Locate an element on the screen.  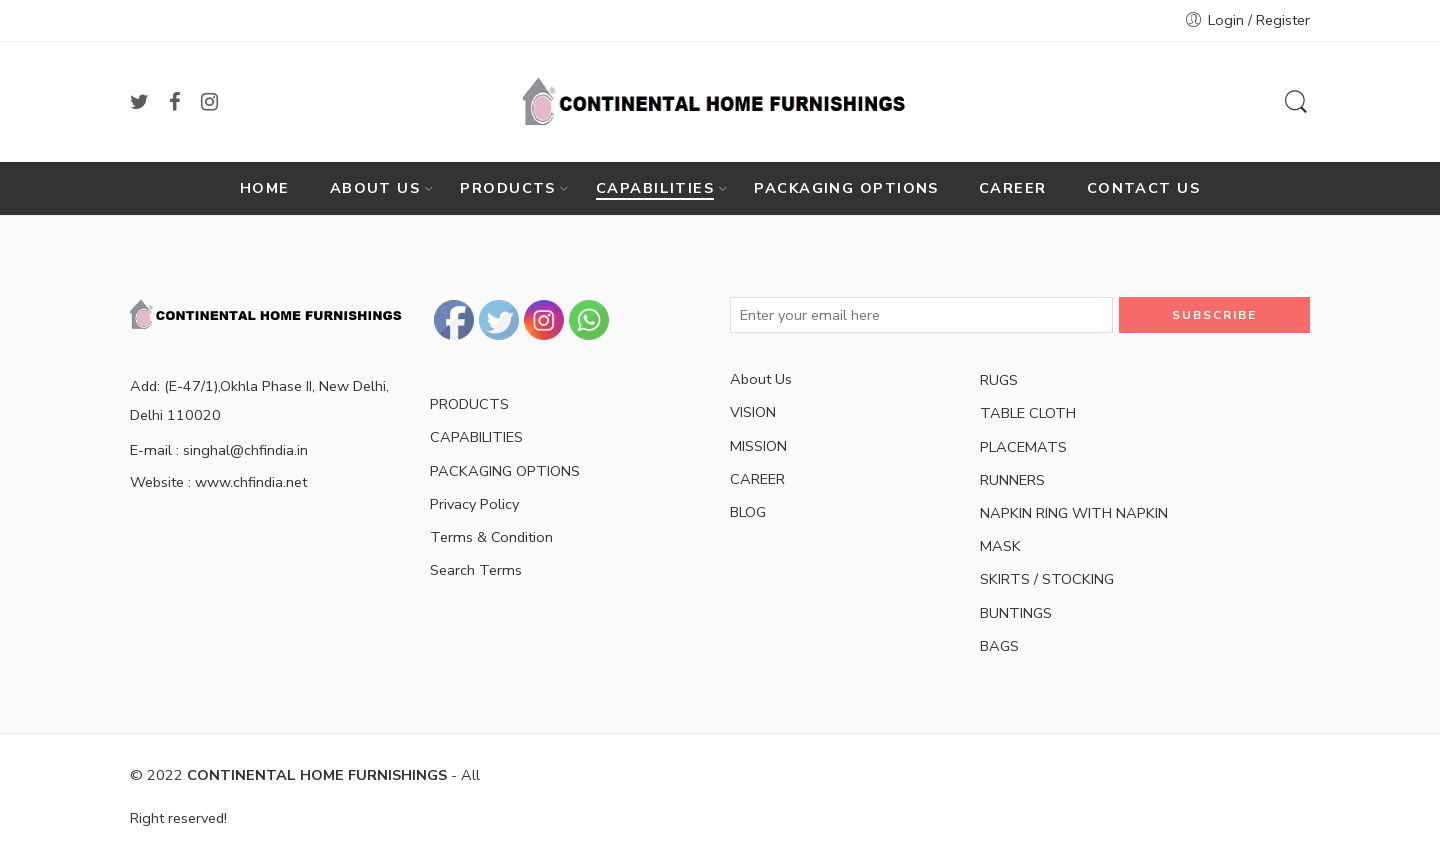
Privacy Policy is located at coordinates (474, 504).